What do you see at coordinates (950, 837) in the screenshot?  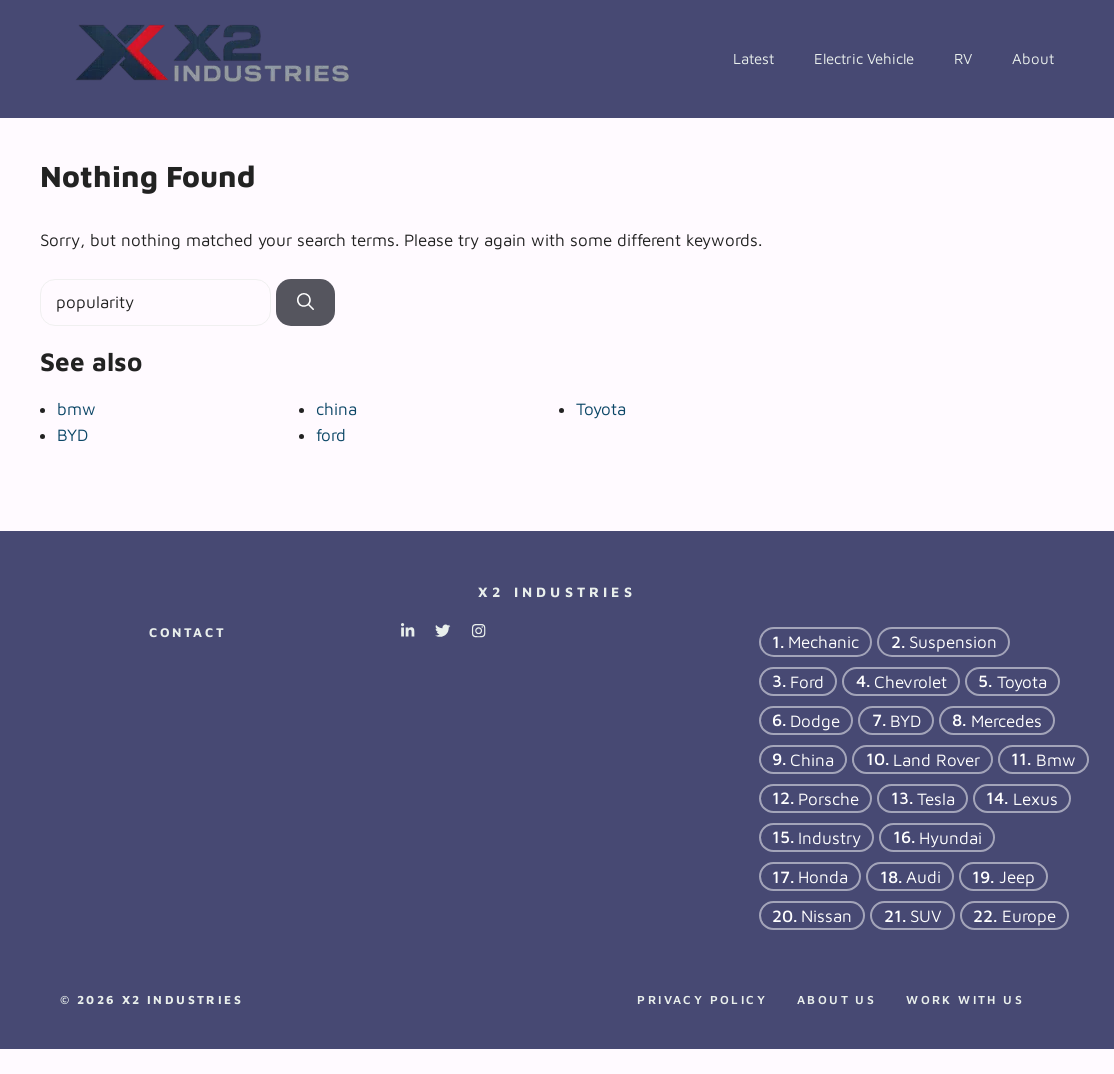 I see `hyundai` at bounding box center [950, 837].